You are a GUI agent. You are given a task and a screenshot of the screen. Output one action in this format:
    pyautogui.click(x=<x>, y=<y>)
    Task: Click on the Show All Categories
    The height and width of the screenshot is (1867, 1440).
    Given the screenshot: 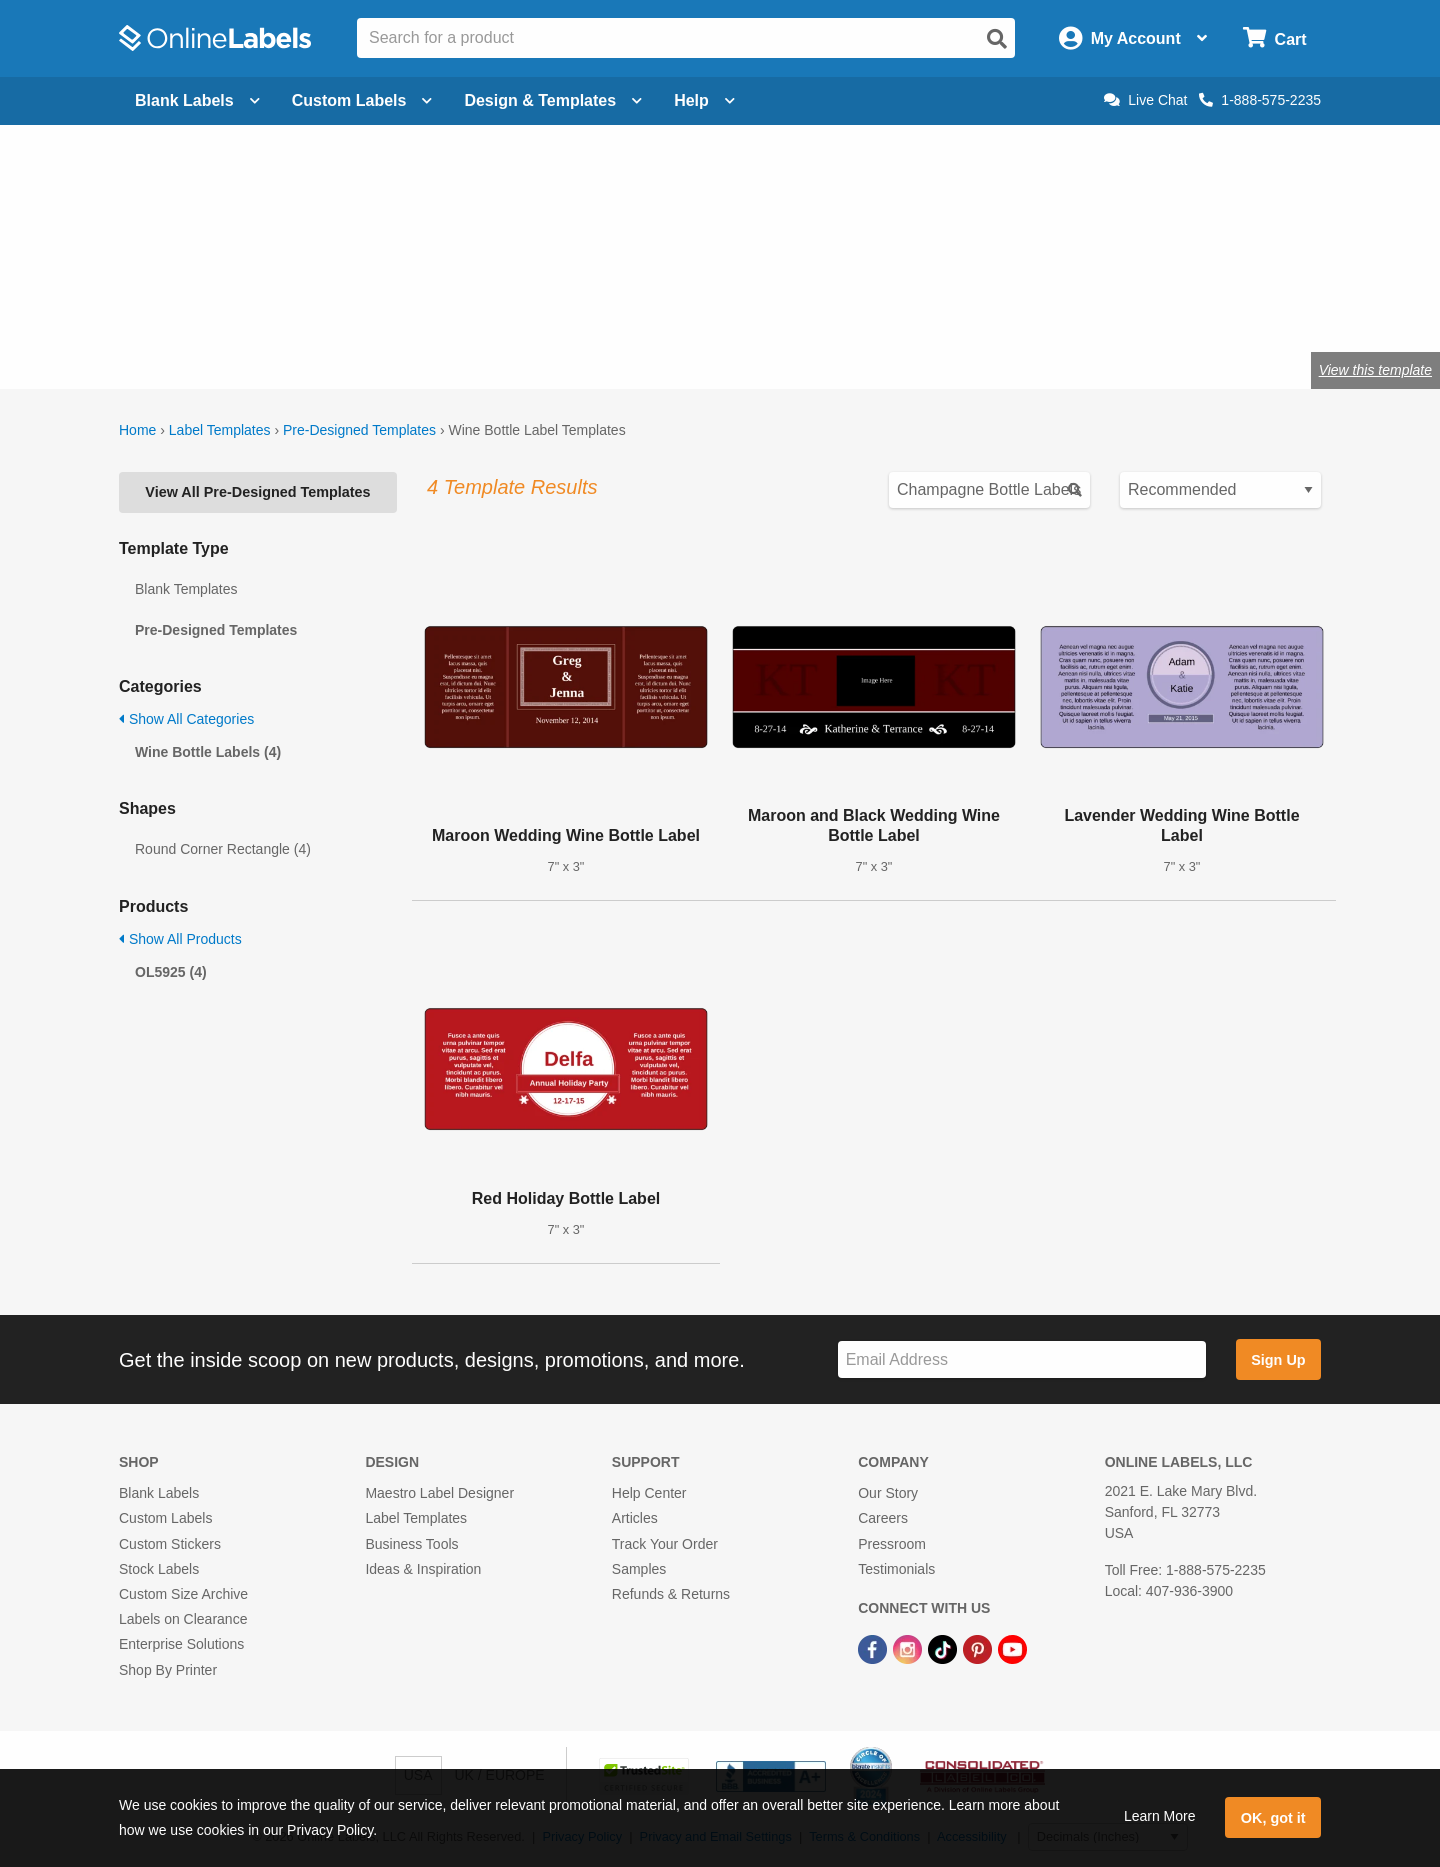 What is the action you would take?
    pyautogui.click(x=186, y=719)
    